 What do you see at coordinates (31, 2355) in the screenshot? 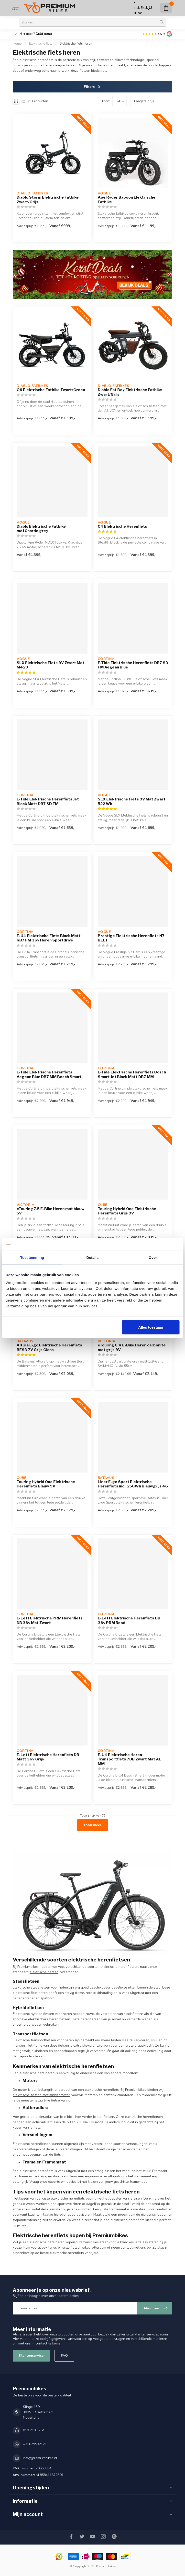
I see `Klantenservice` at bounding box center [31, 2355].